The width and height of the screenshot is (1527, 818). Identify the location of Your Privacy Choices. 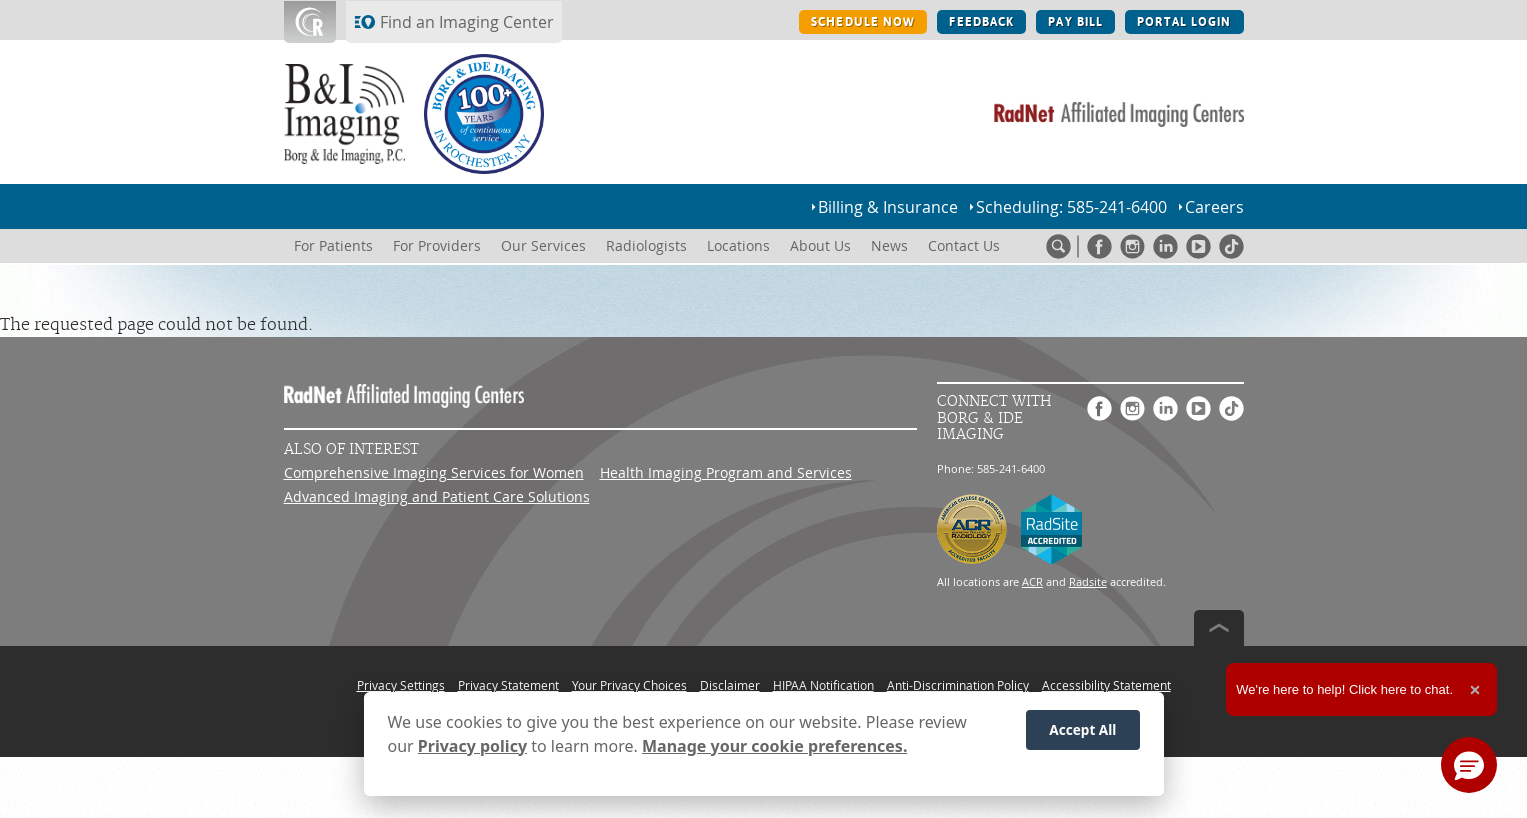
(629, 685).